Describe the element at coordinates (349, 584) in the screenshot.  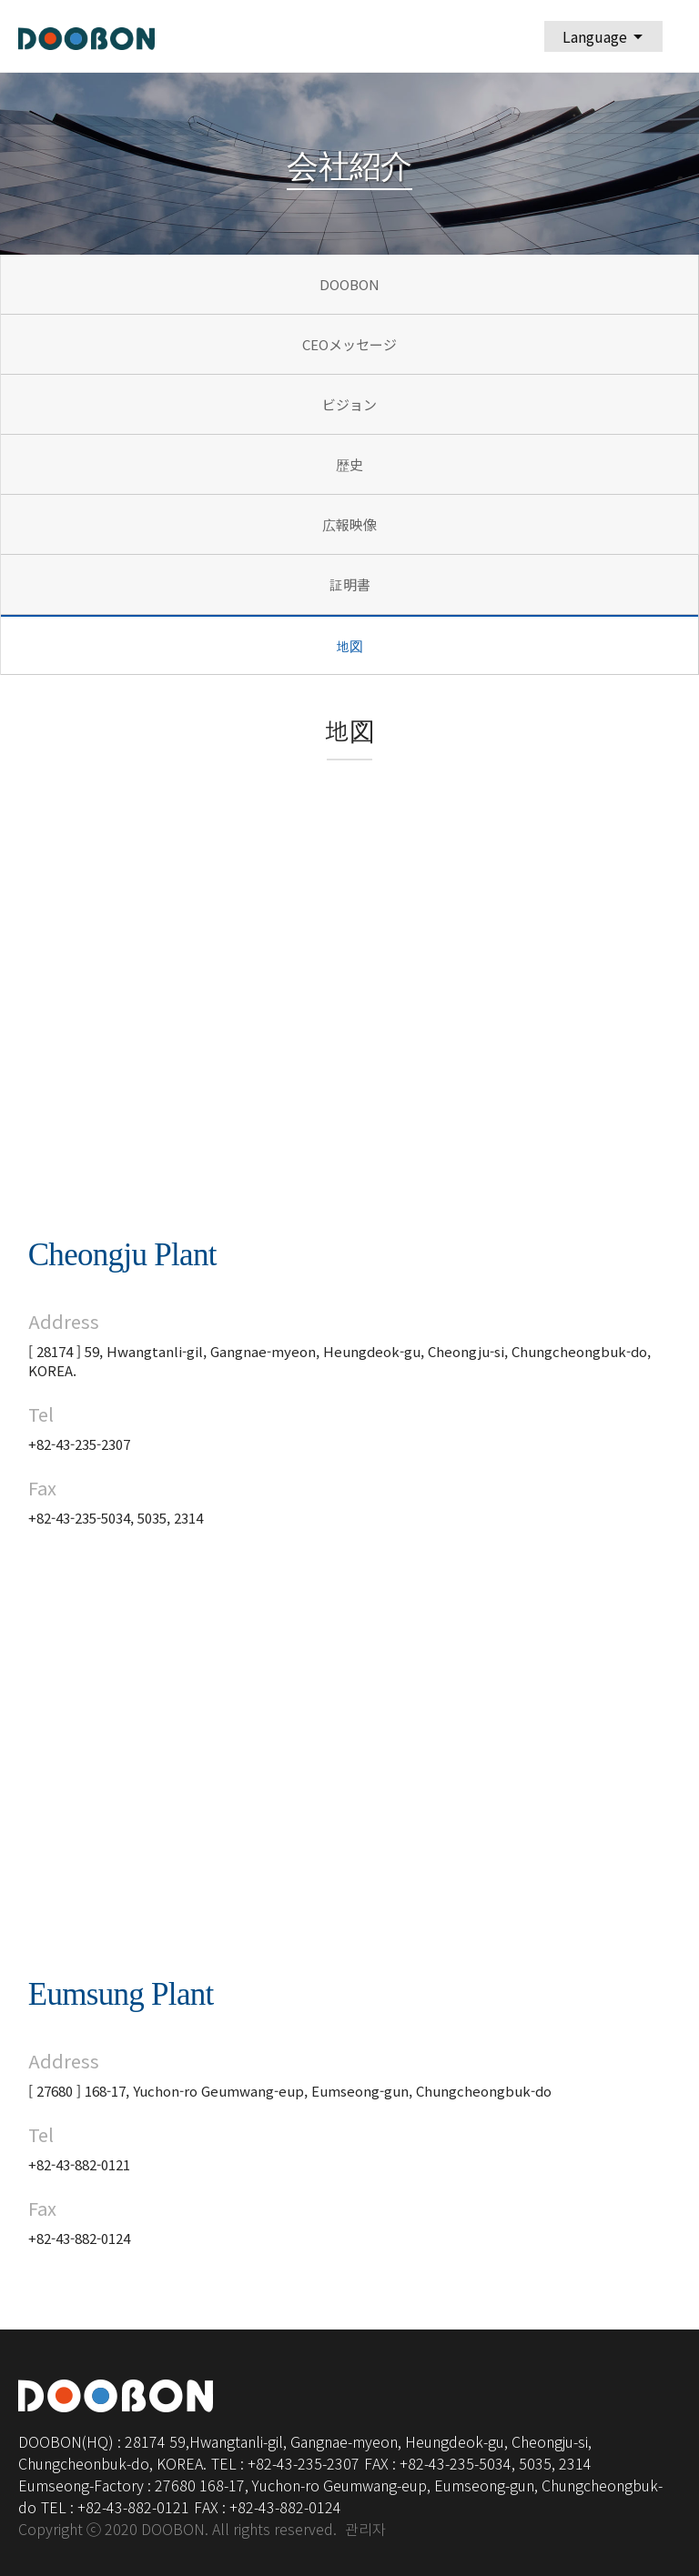
I see `証明書` at that location.